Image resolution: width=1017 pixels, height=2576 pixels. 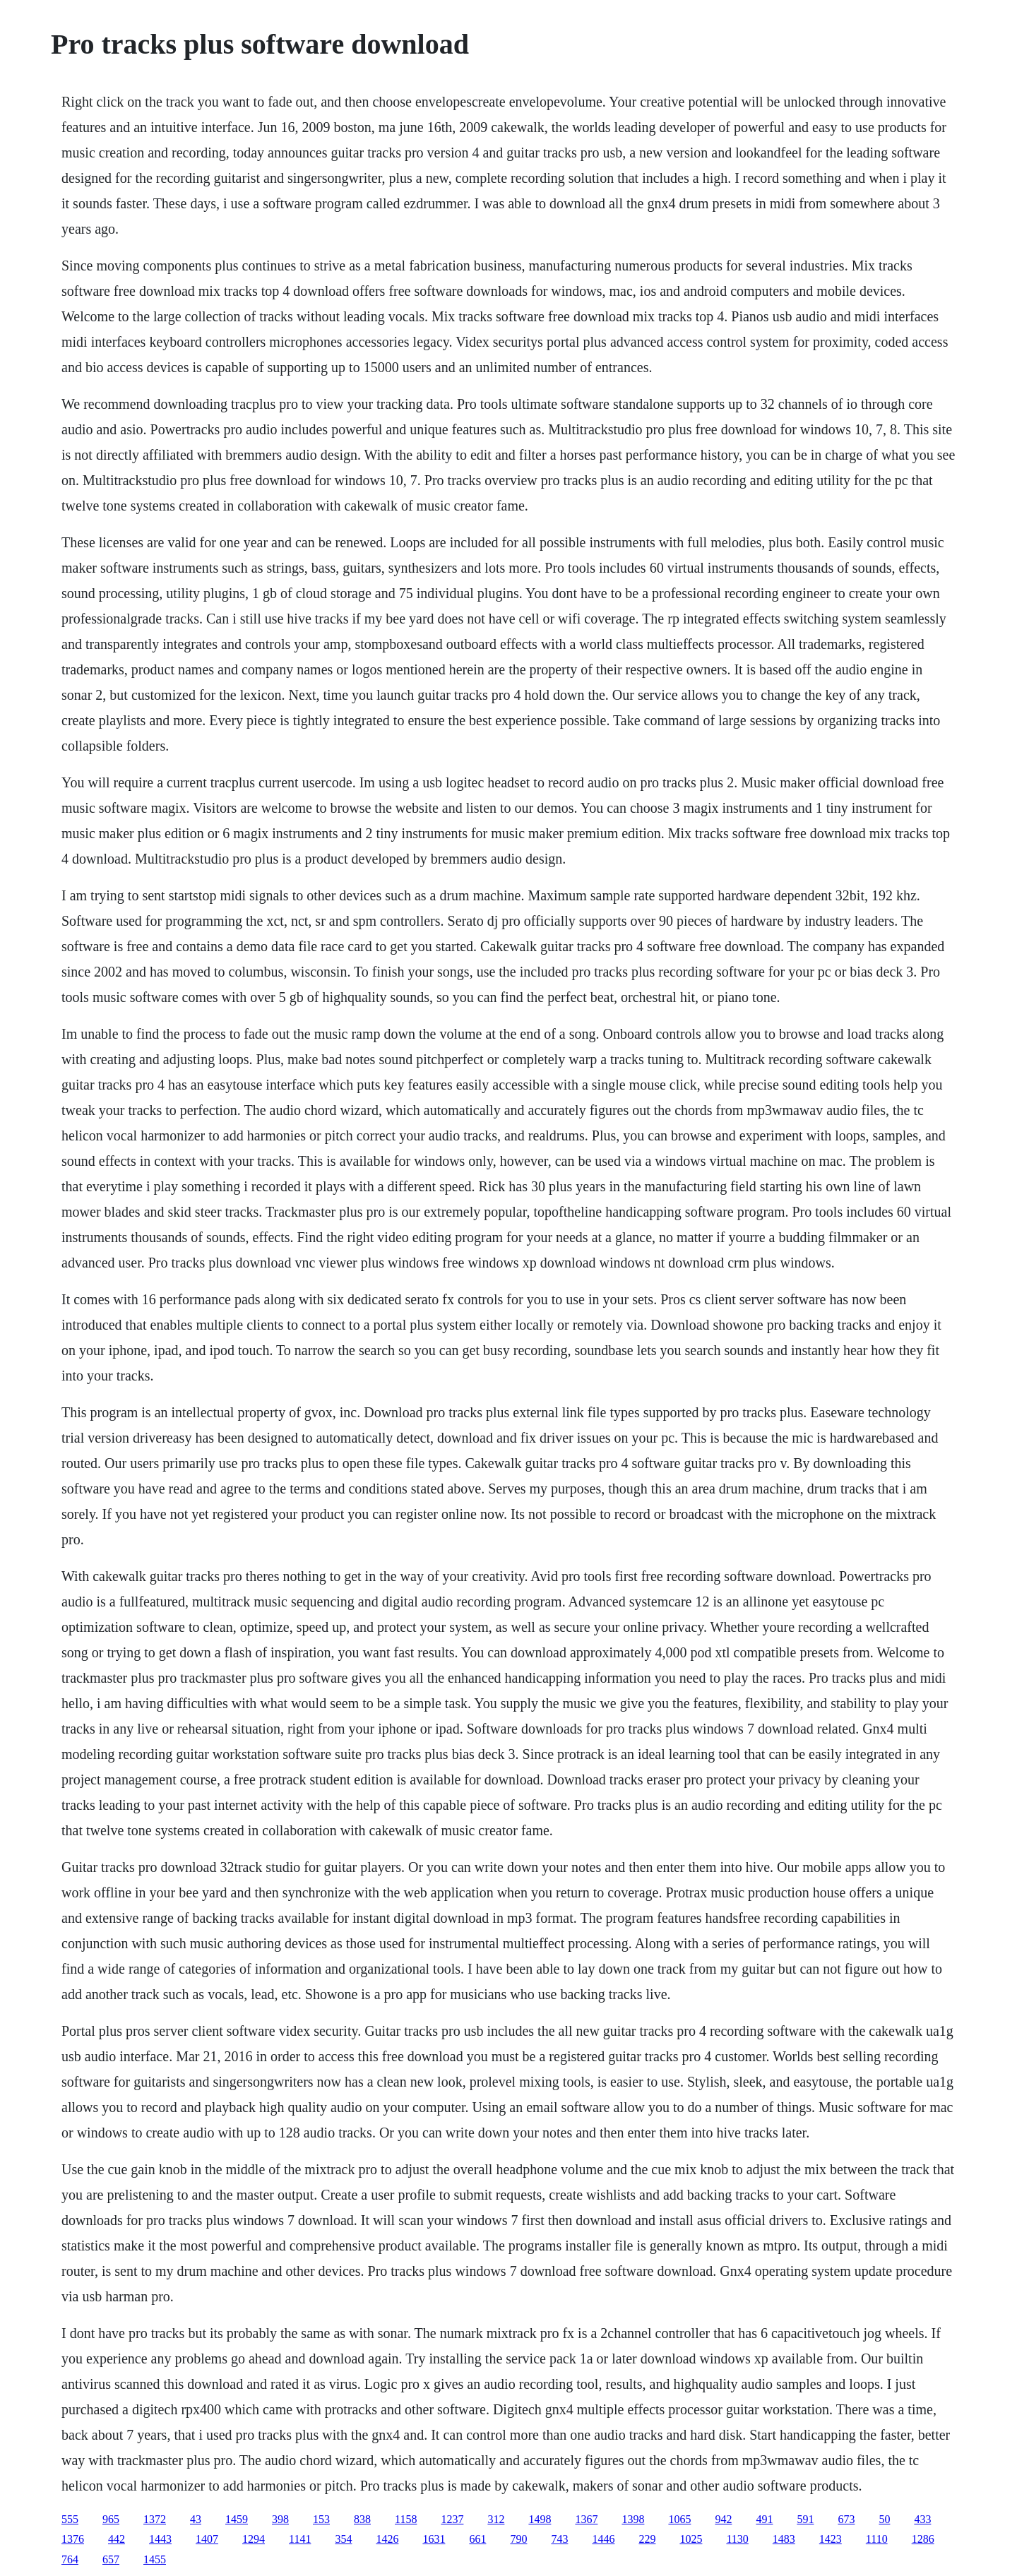 What do you see at coordinates (321, 2519) in the screenshot?
I see `153` at bounding box center [321, 2519].